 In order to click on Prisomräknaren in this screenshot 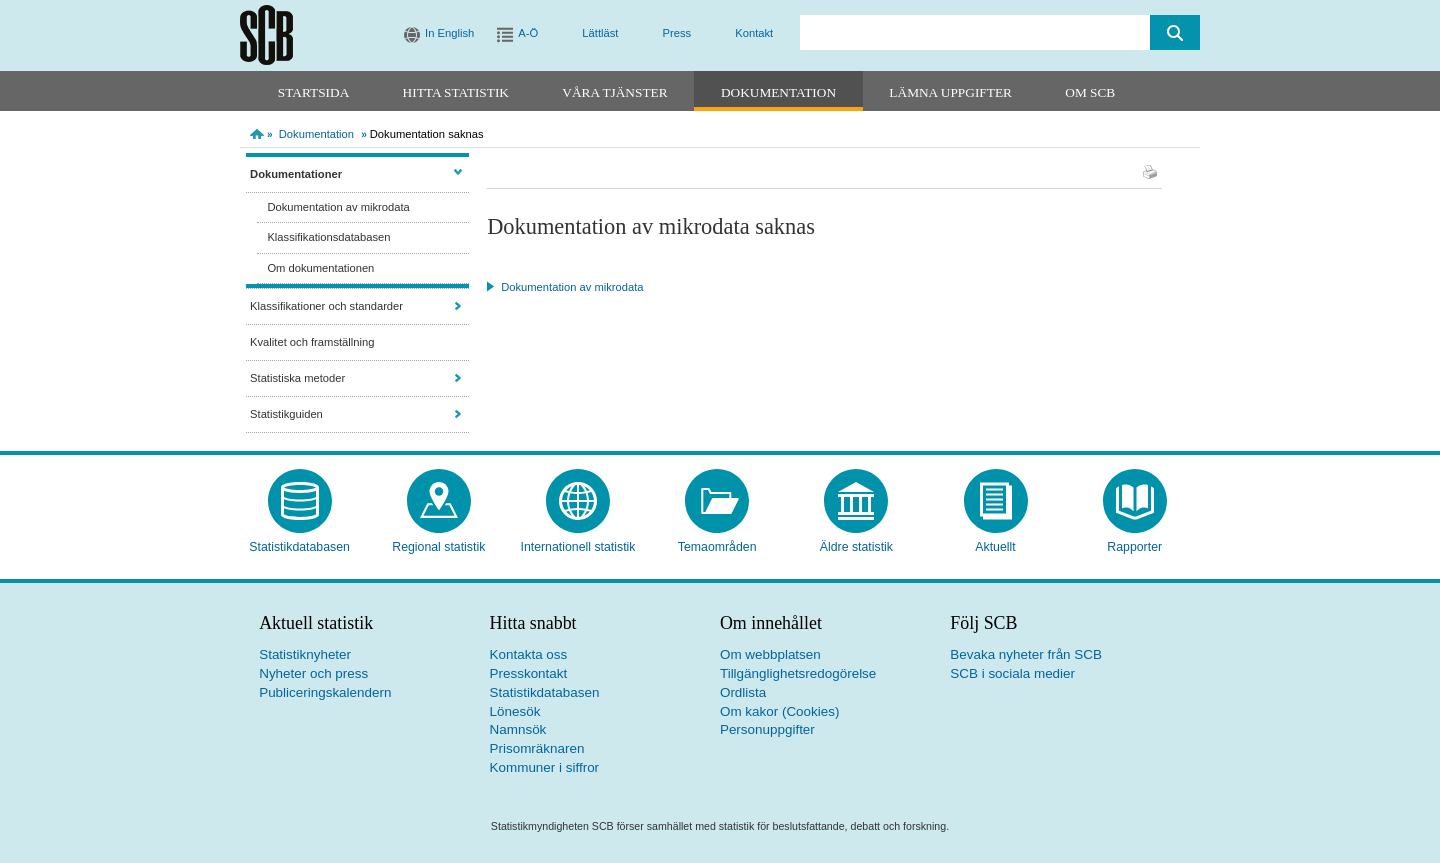, I will do `click(537, 748)`.